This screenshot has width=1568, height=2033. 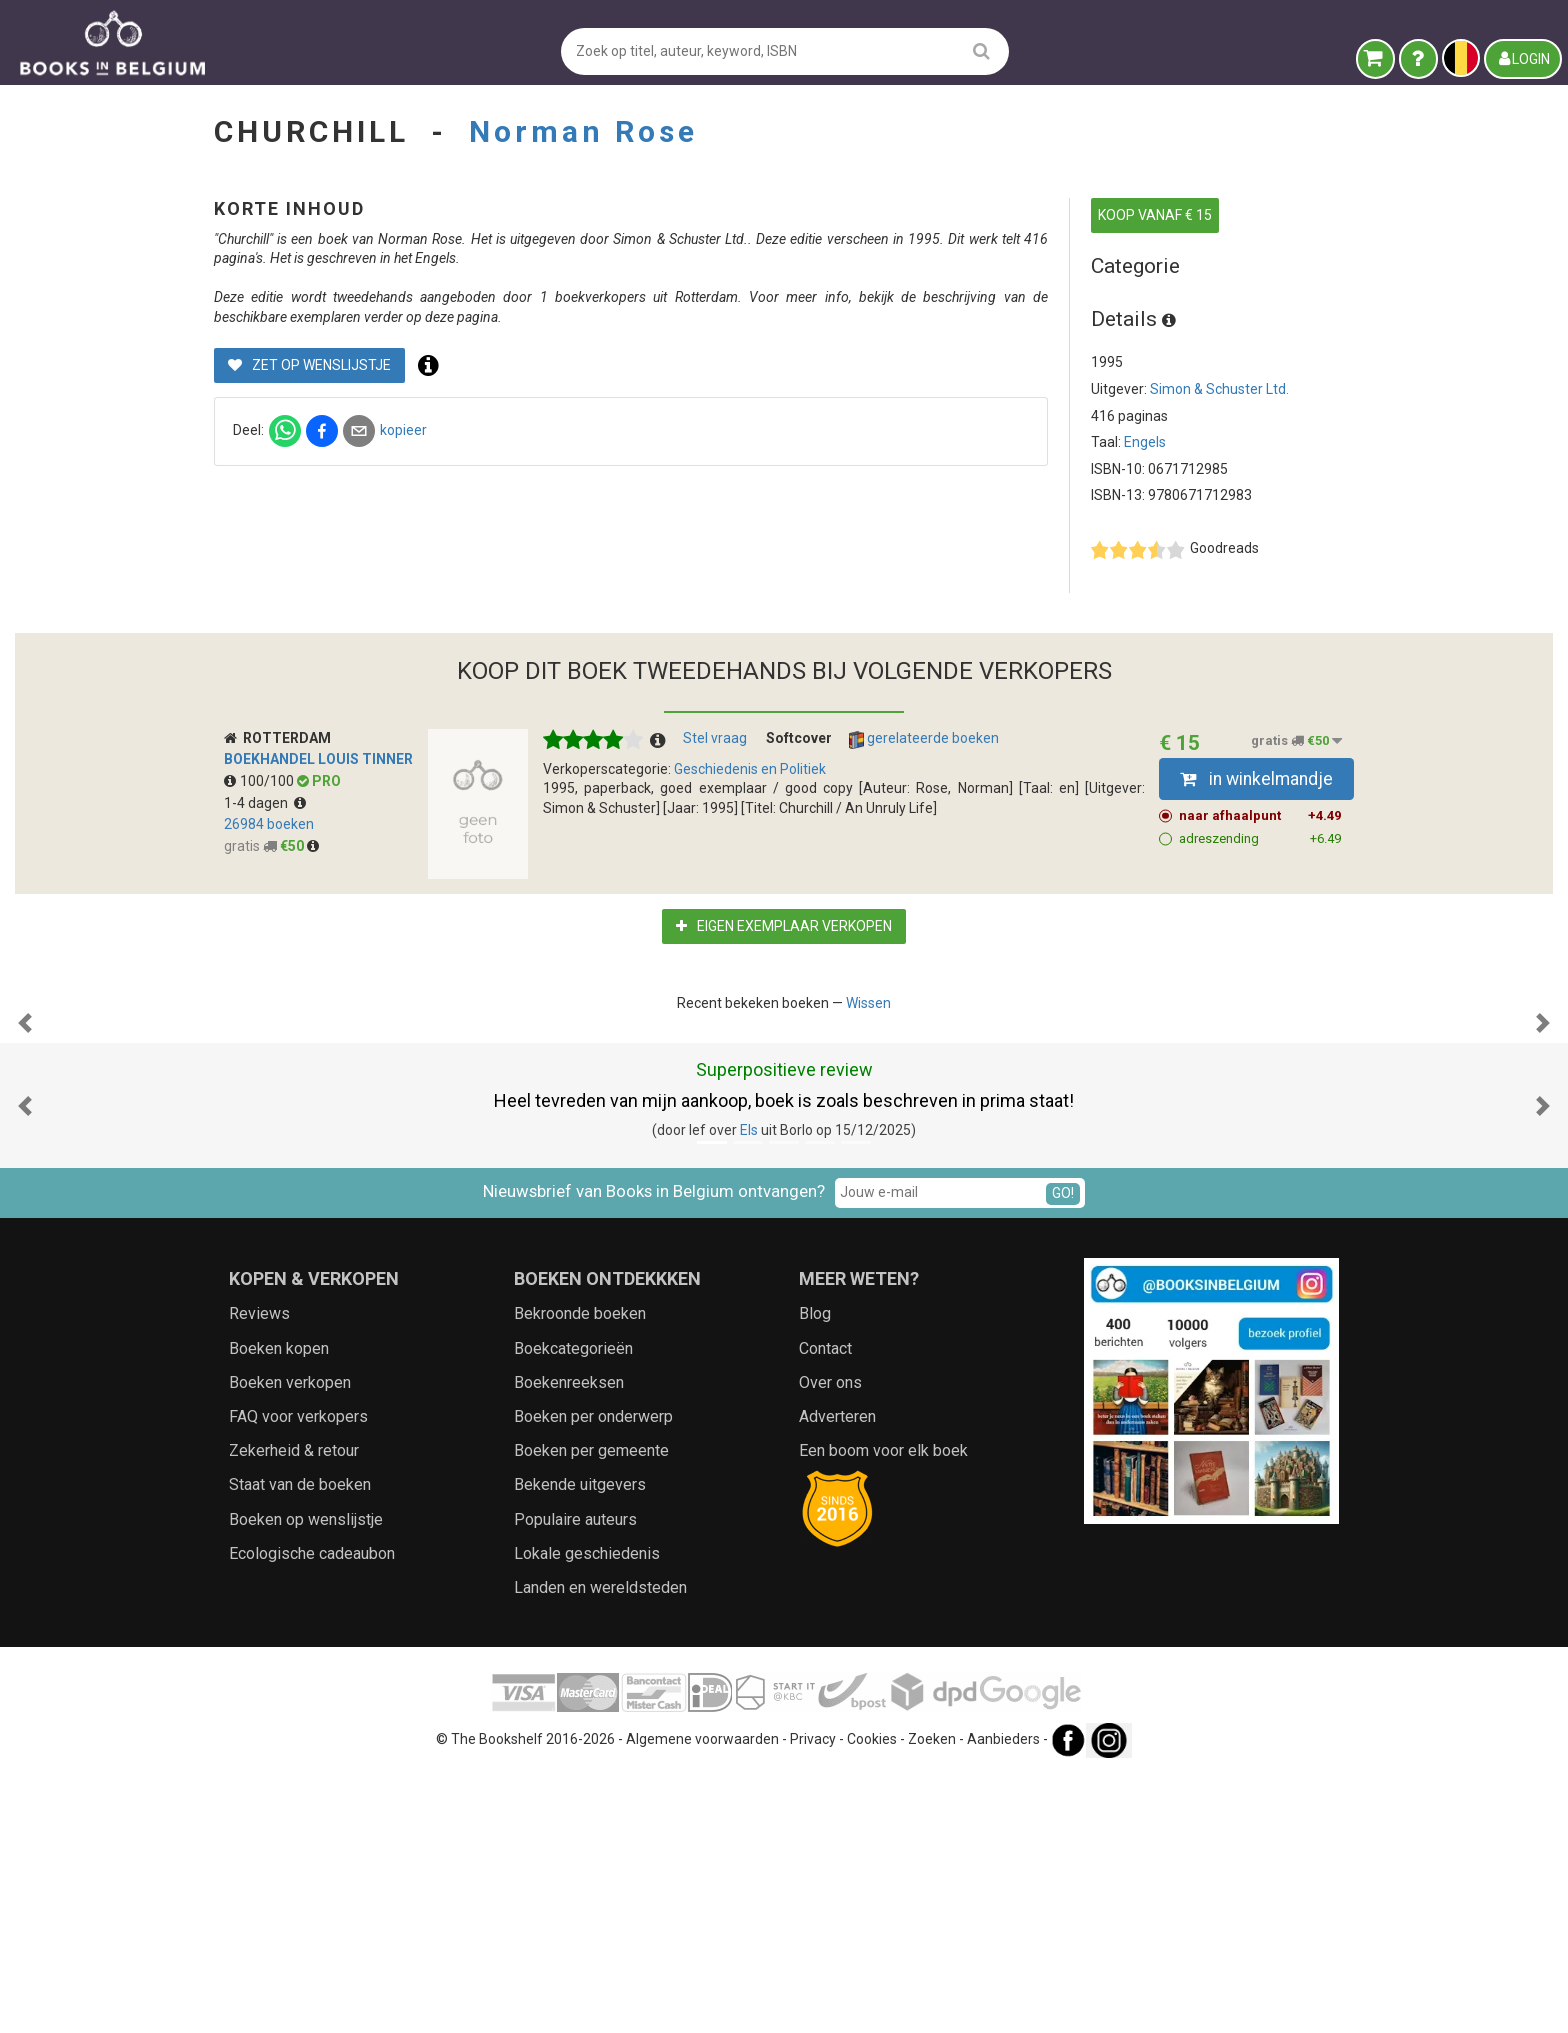 What do you see at coordinates (825, 1607) in the screenshot?
I see `Contact` at bounding box center [825, 1607].